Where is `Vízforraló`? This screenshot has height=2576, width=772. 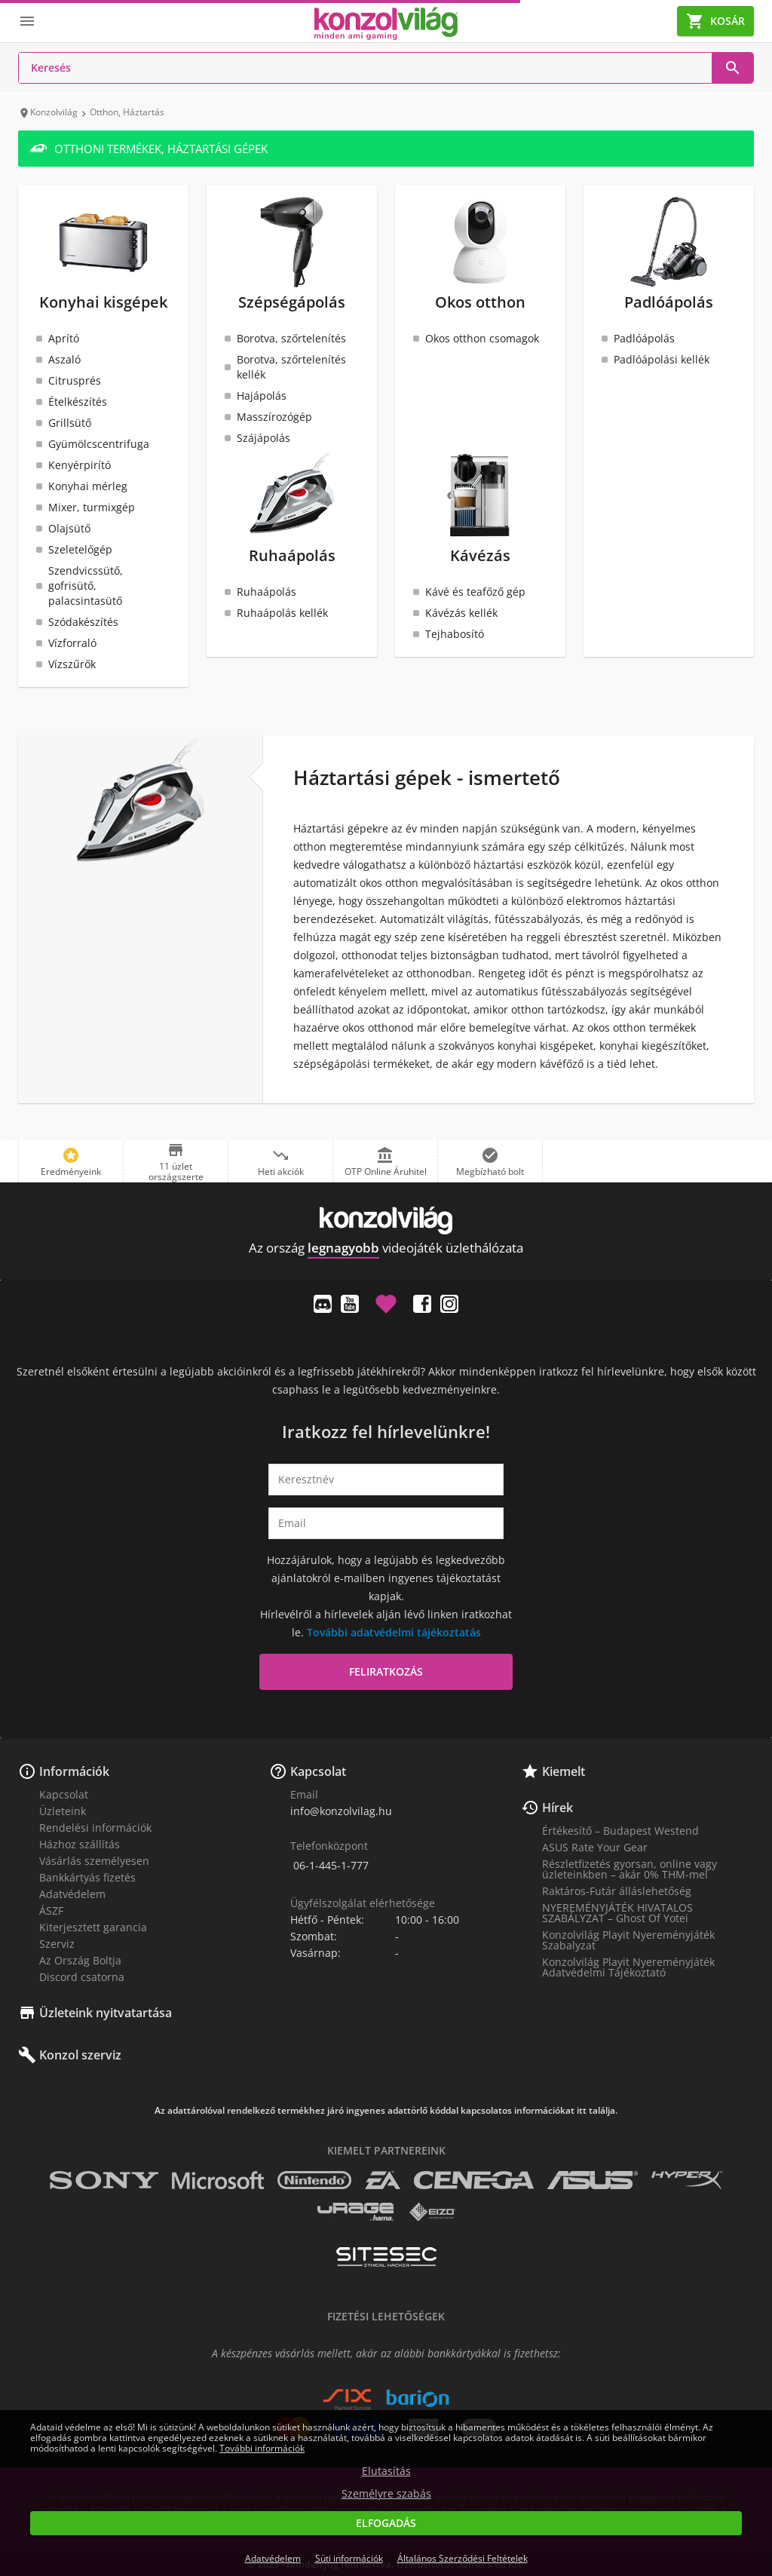
Vízforraló is located at coordinates (72, 643).